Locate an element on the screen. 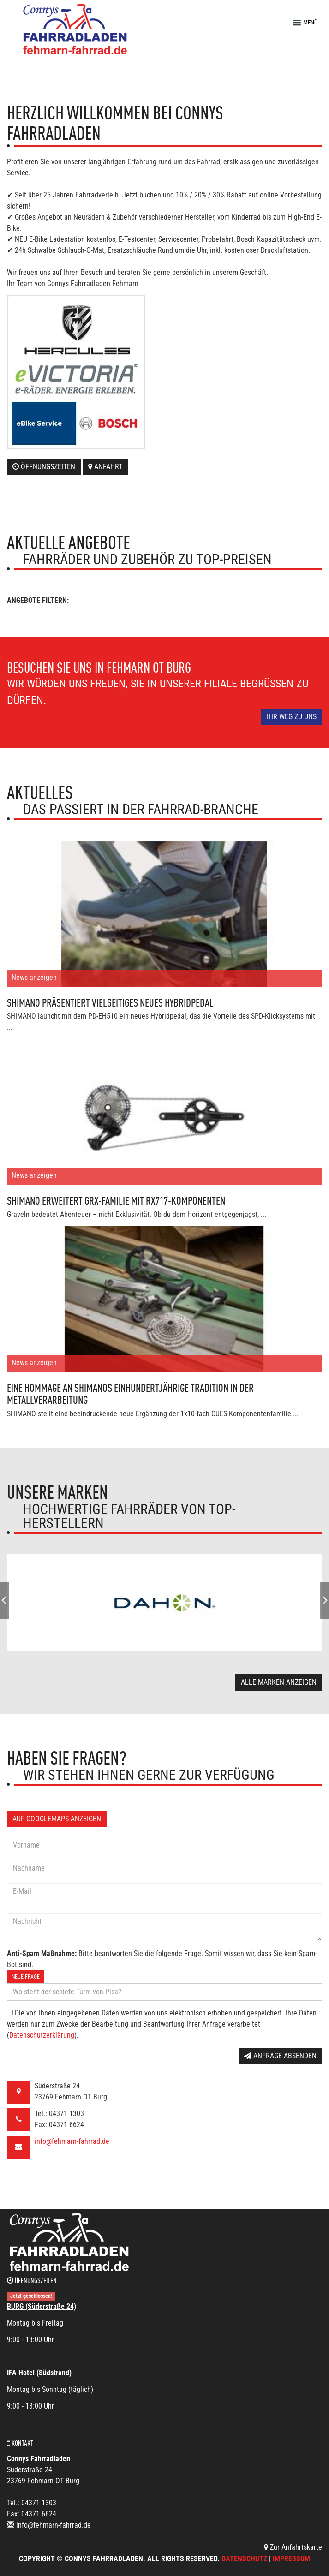 Image resolution: width=329 pixels, height=2576 pixels. info@fehmarn-fahrrad.de is located at coordinates (72, 2141).